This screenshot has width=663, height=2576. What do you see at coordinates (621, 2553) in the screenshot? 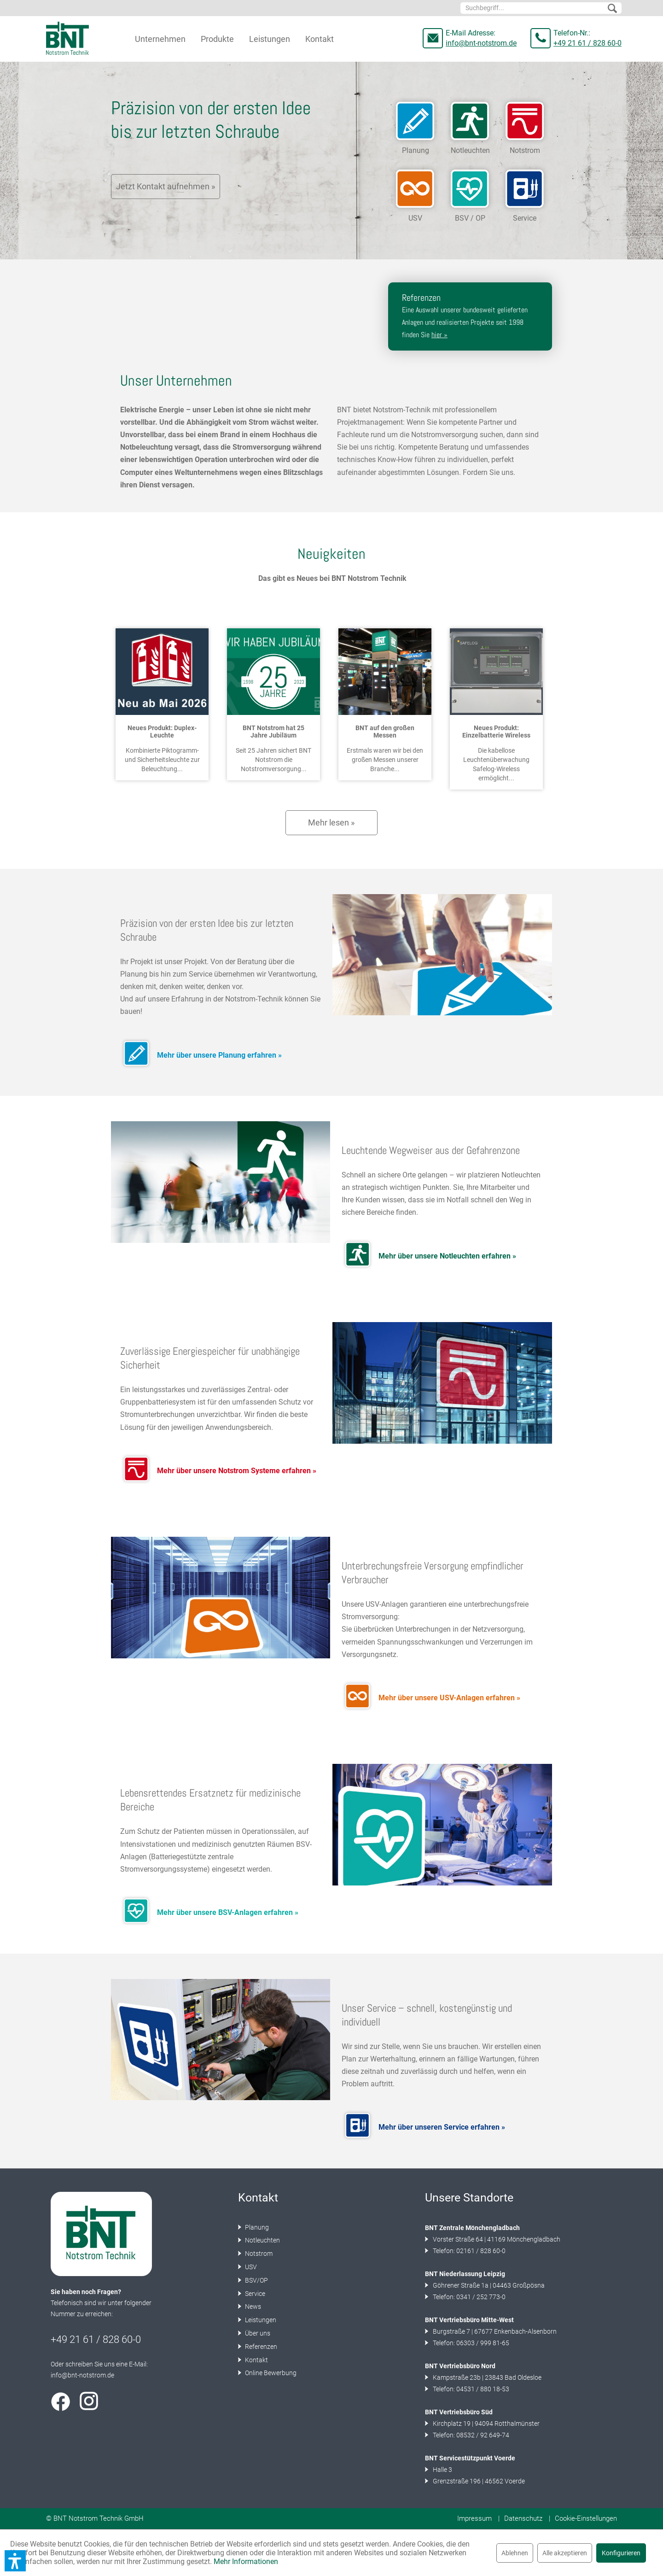
I see `Konfigurieren` at bounding box center [621, 2553].